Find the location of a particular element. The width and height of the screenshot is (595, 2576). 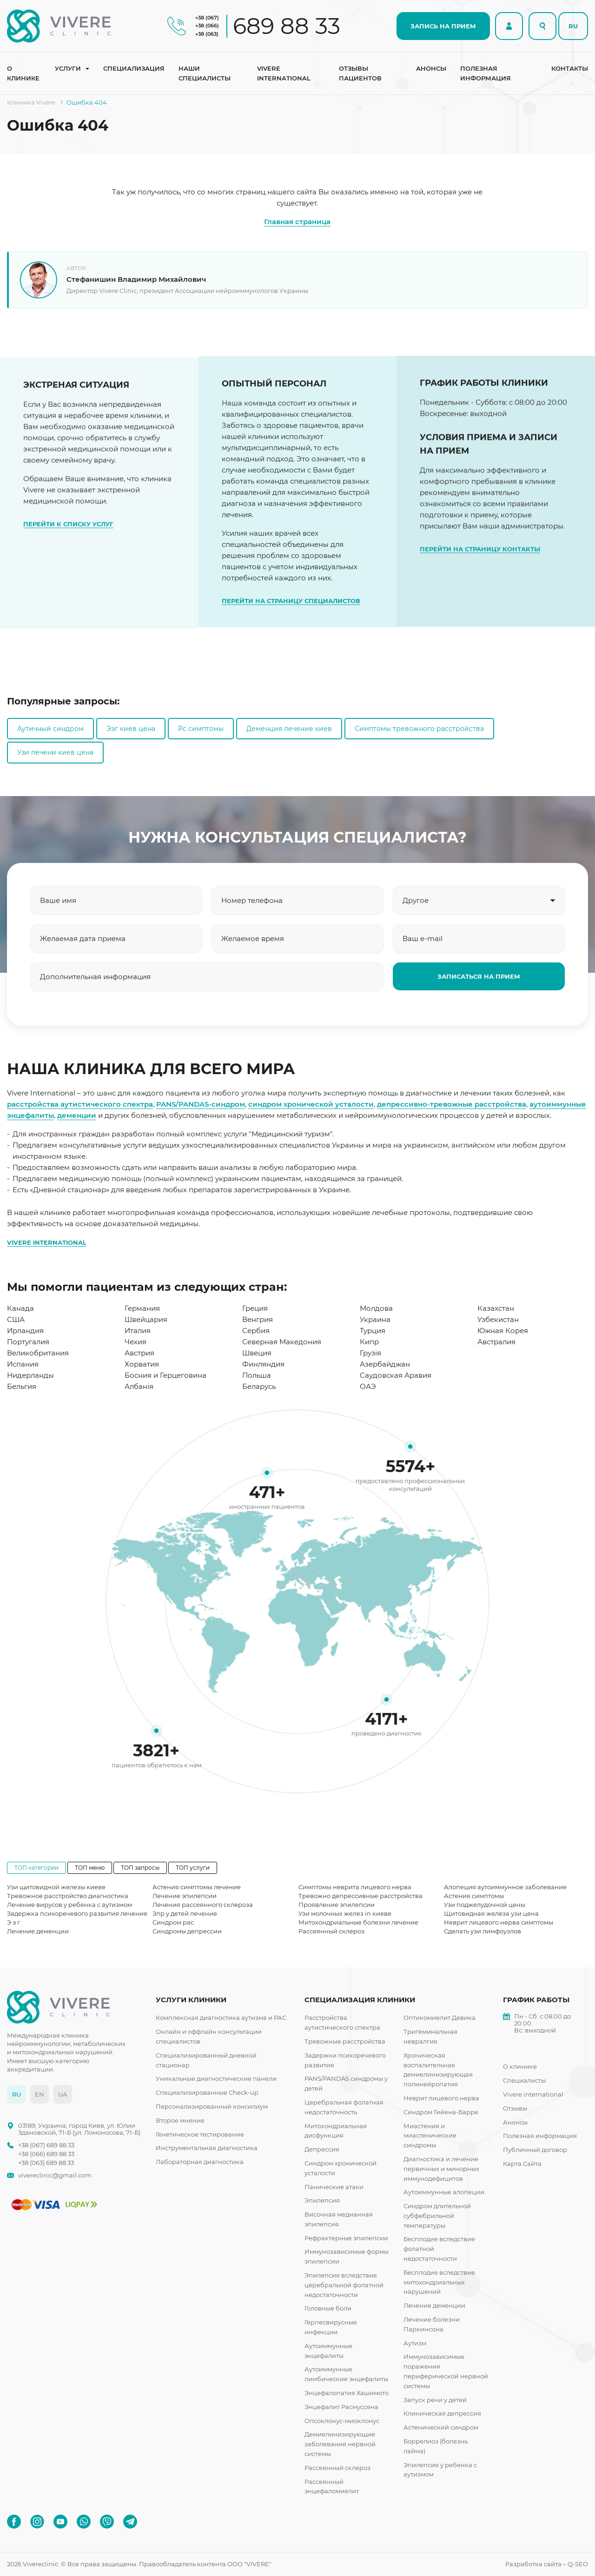

Тревожные расстройства is located at coordinates (344, 2041).